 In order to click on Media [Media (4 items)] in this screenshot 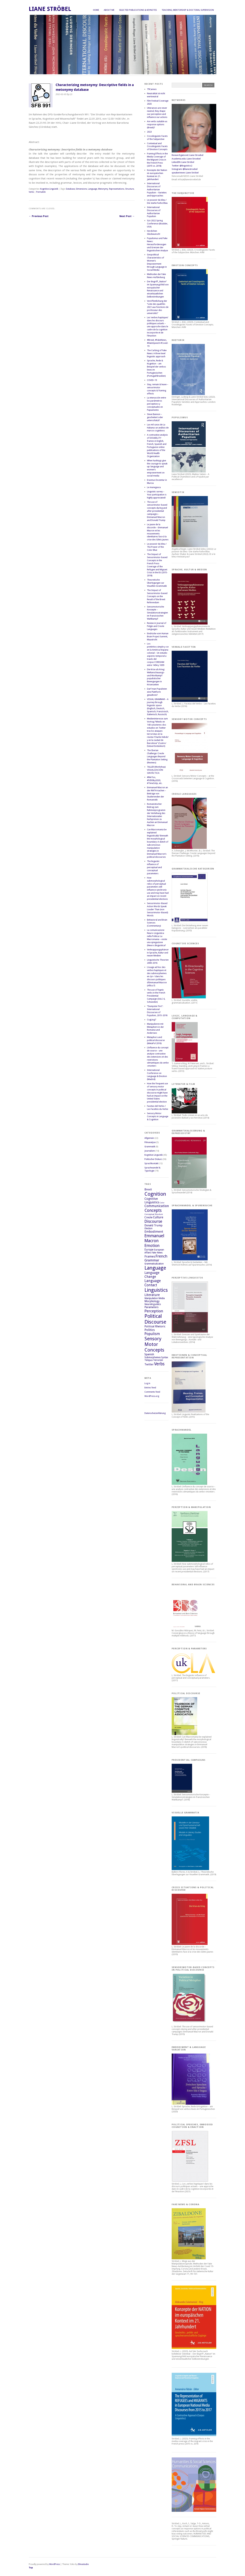, I will do `click(161, 1298)`.